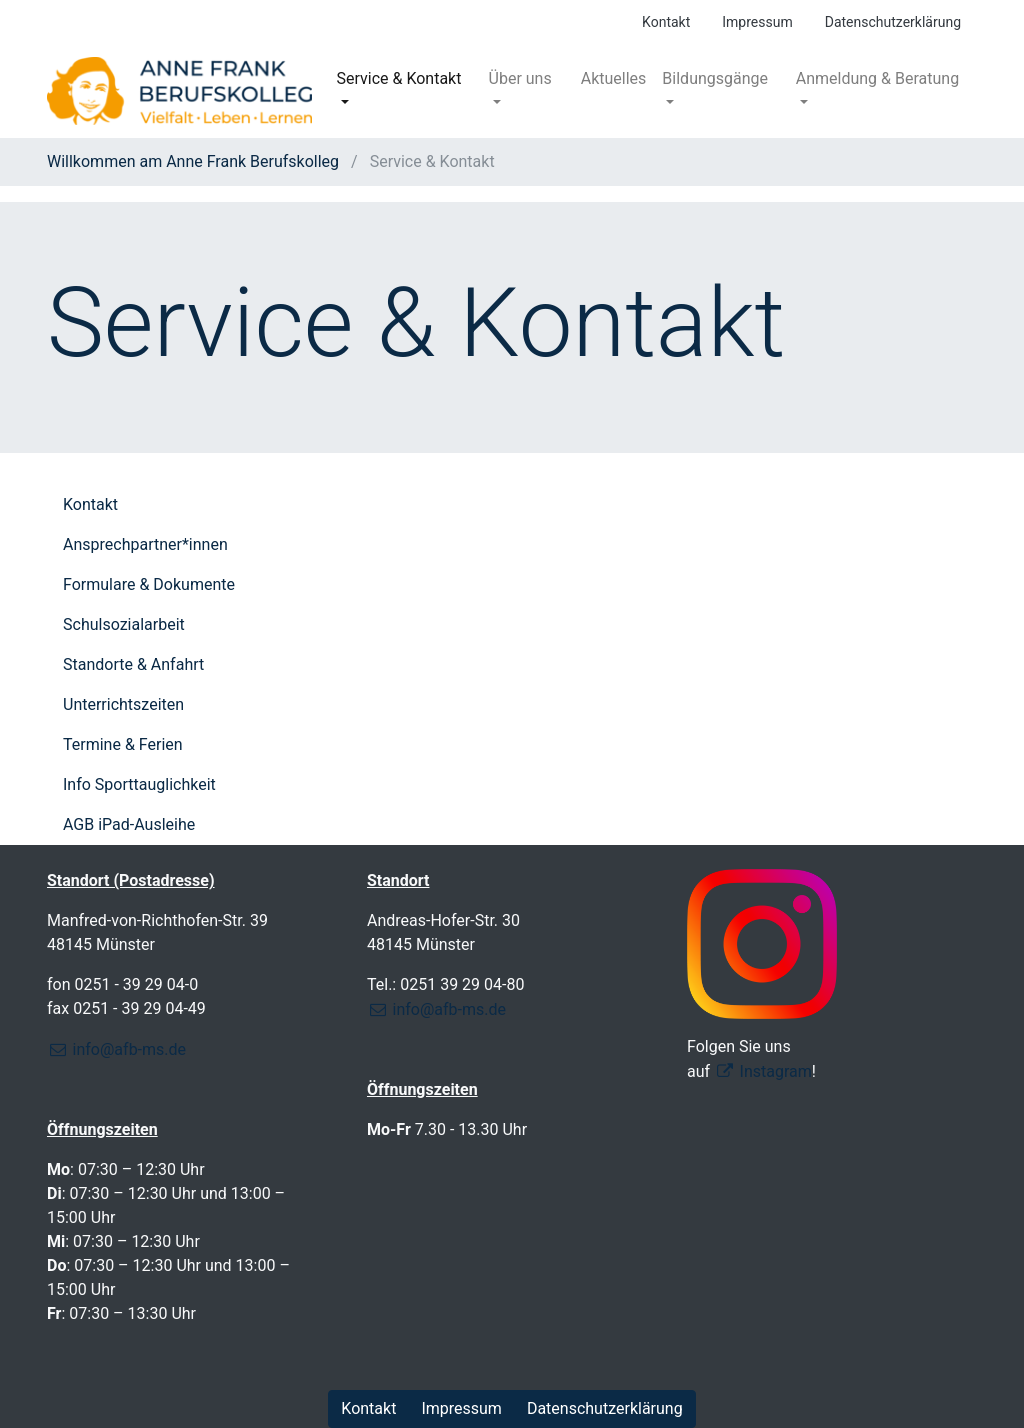 The image size is (1024, 1428). I want to click on Termine & Ferien, so click(123, 744).